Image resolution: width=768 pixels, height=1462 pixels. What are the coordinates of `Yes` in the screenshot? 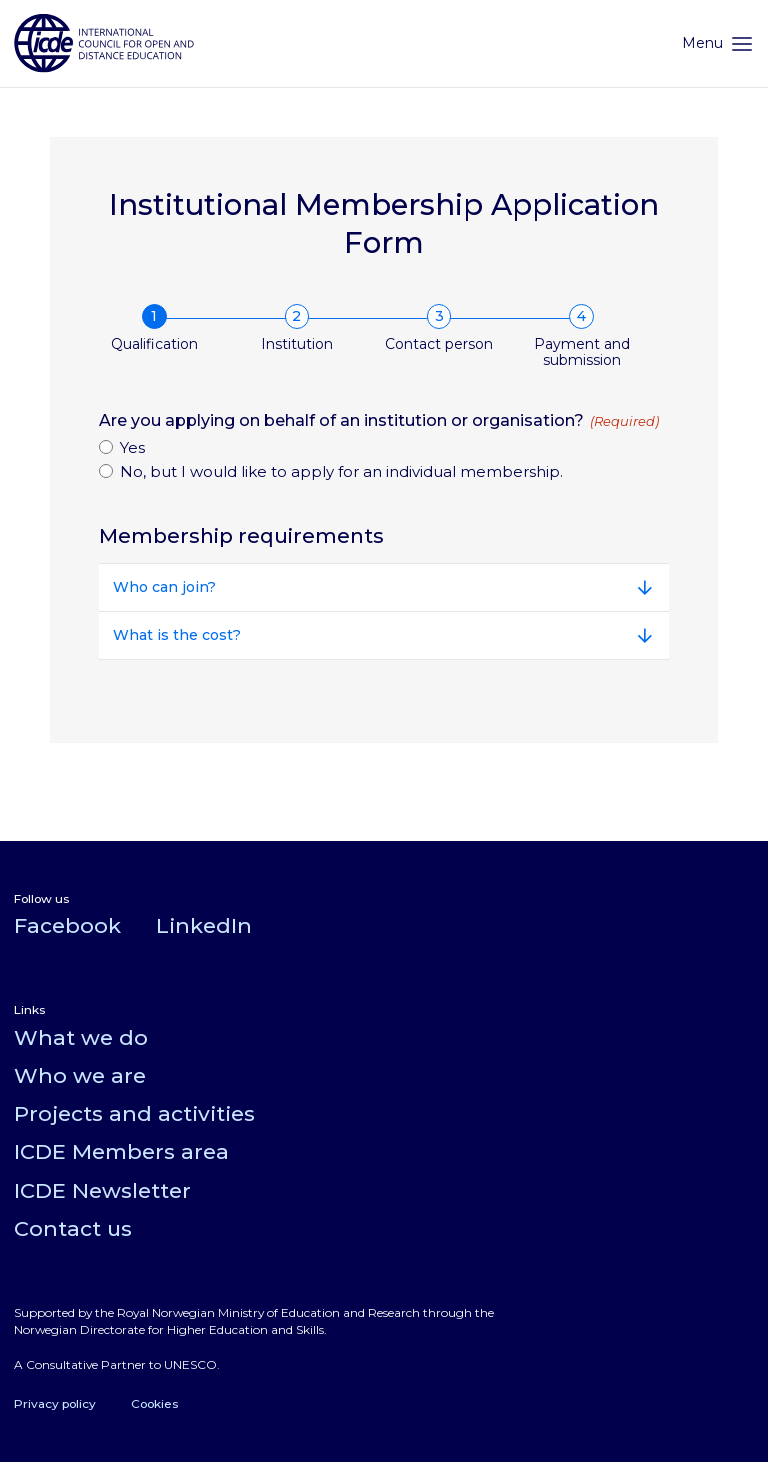 It's located at (132, 447).